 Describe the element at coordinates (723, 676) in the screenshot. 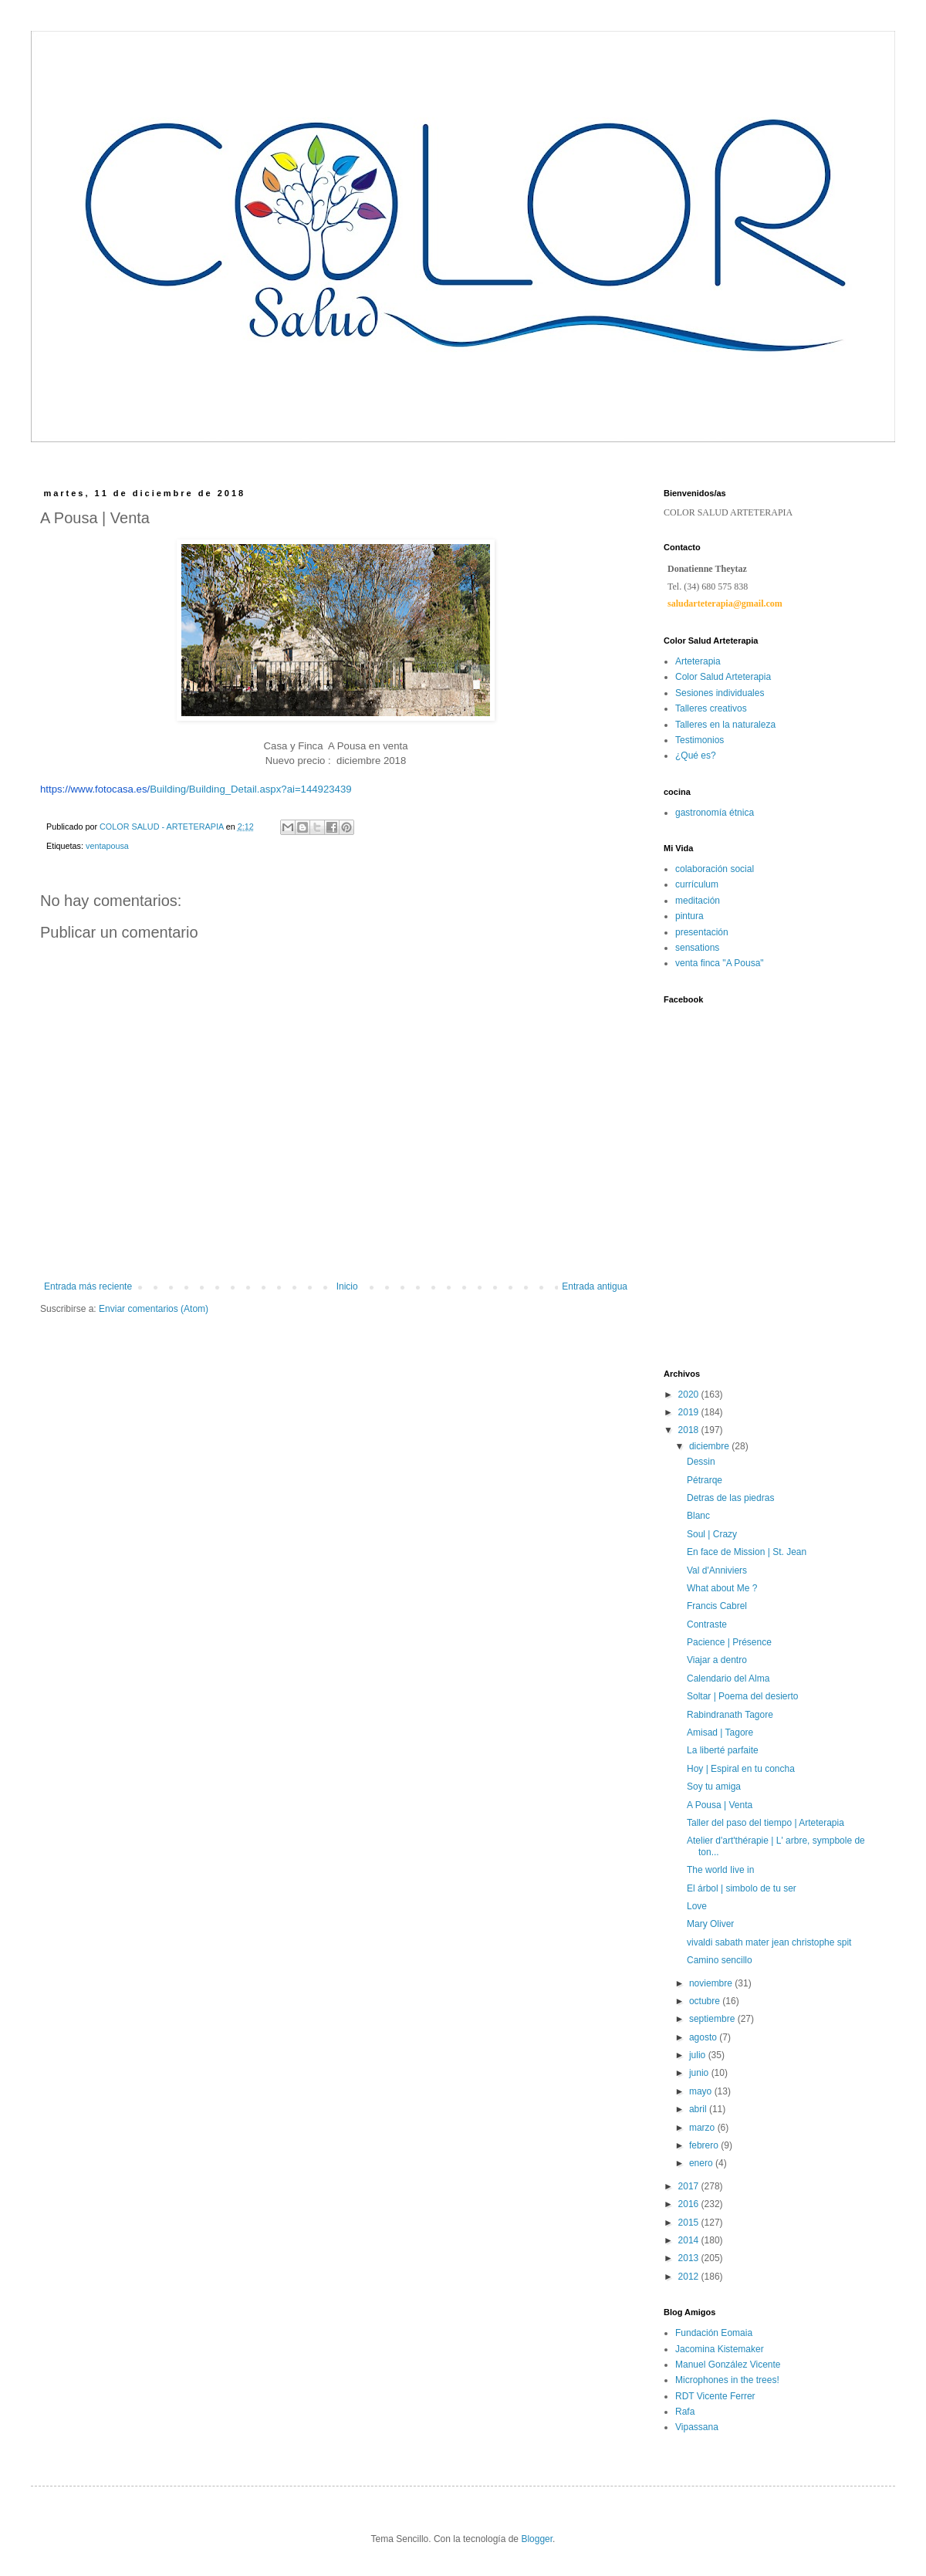

I see `Color Salud Arteterapia` at that location.